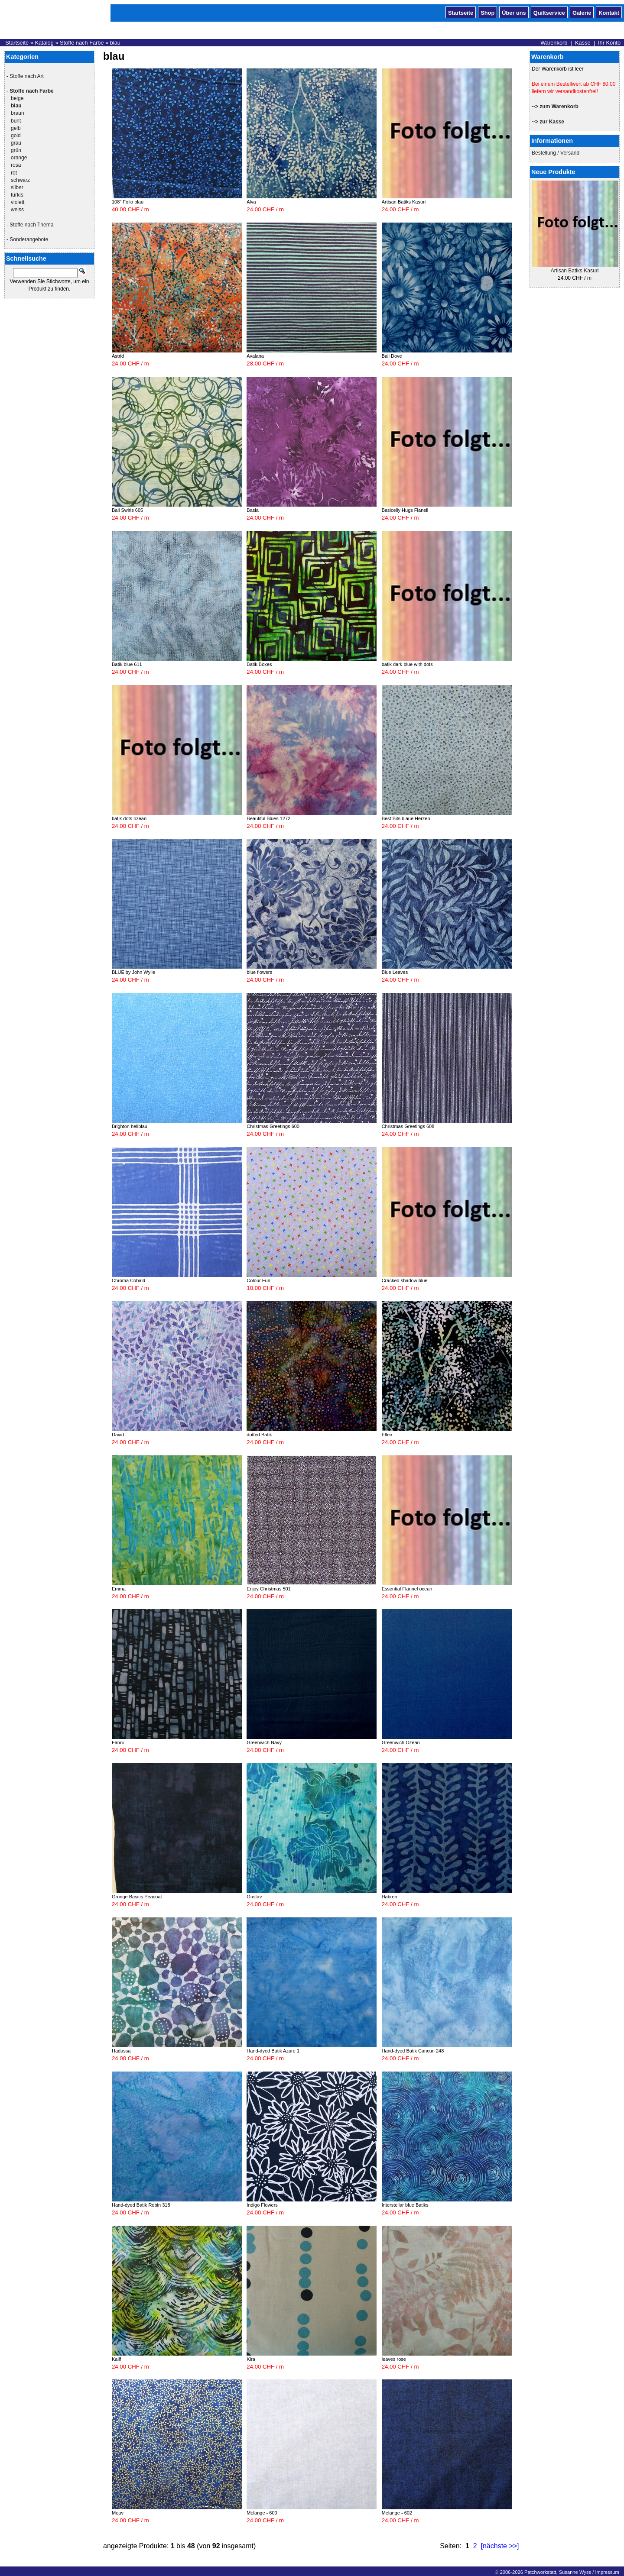 This screenshot has height=2576, width=624. Describe the element at coordinates (17, 98) in the screenshot. I see `beige` at that location.